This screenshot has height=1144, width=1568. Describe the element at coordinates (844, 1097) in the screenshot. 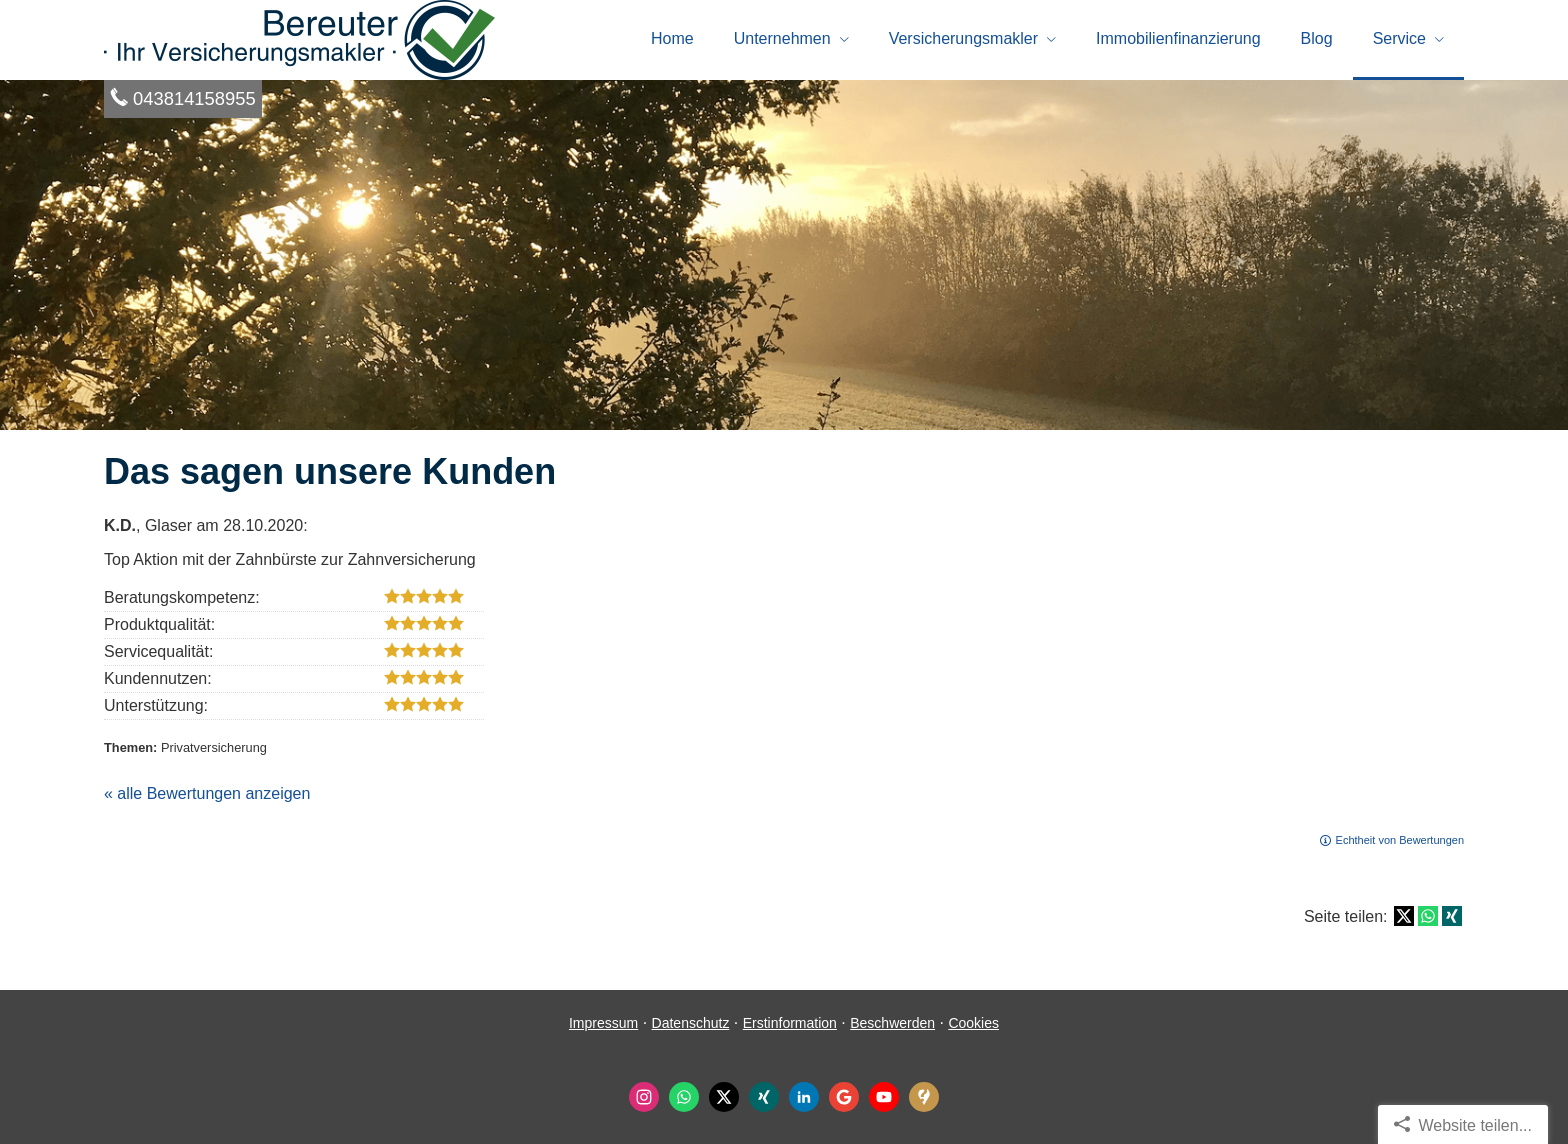

I see `[Auf Google anzeigen (&ouml;ffnet in einem neuen Tab)]` at that location.